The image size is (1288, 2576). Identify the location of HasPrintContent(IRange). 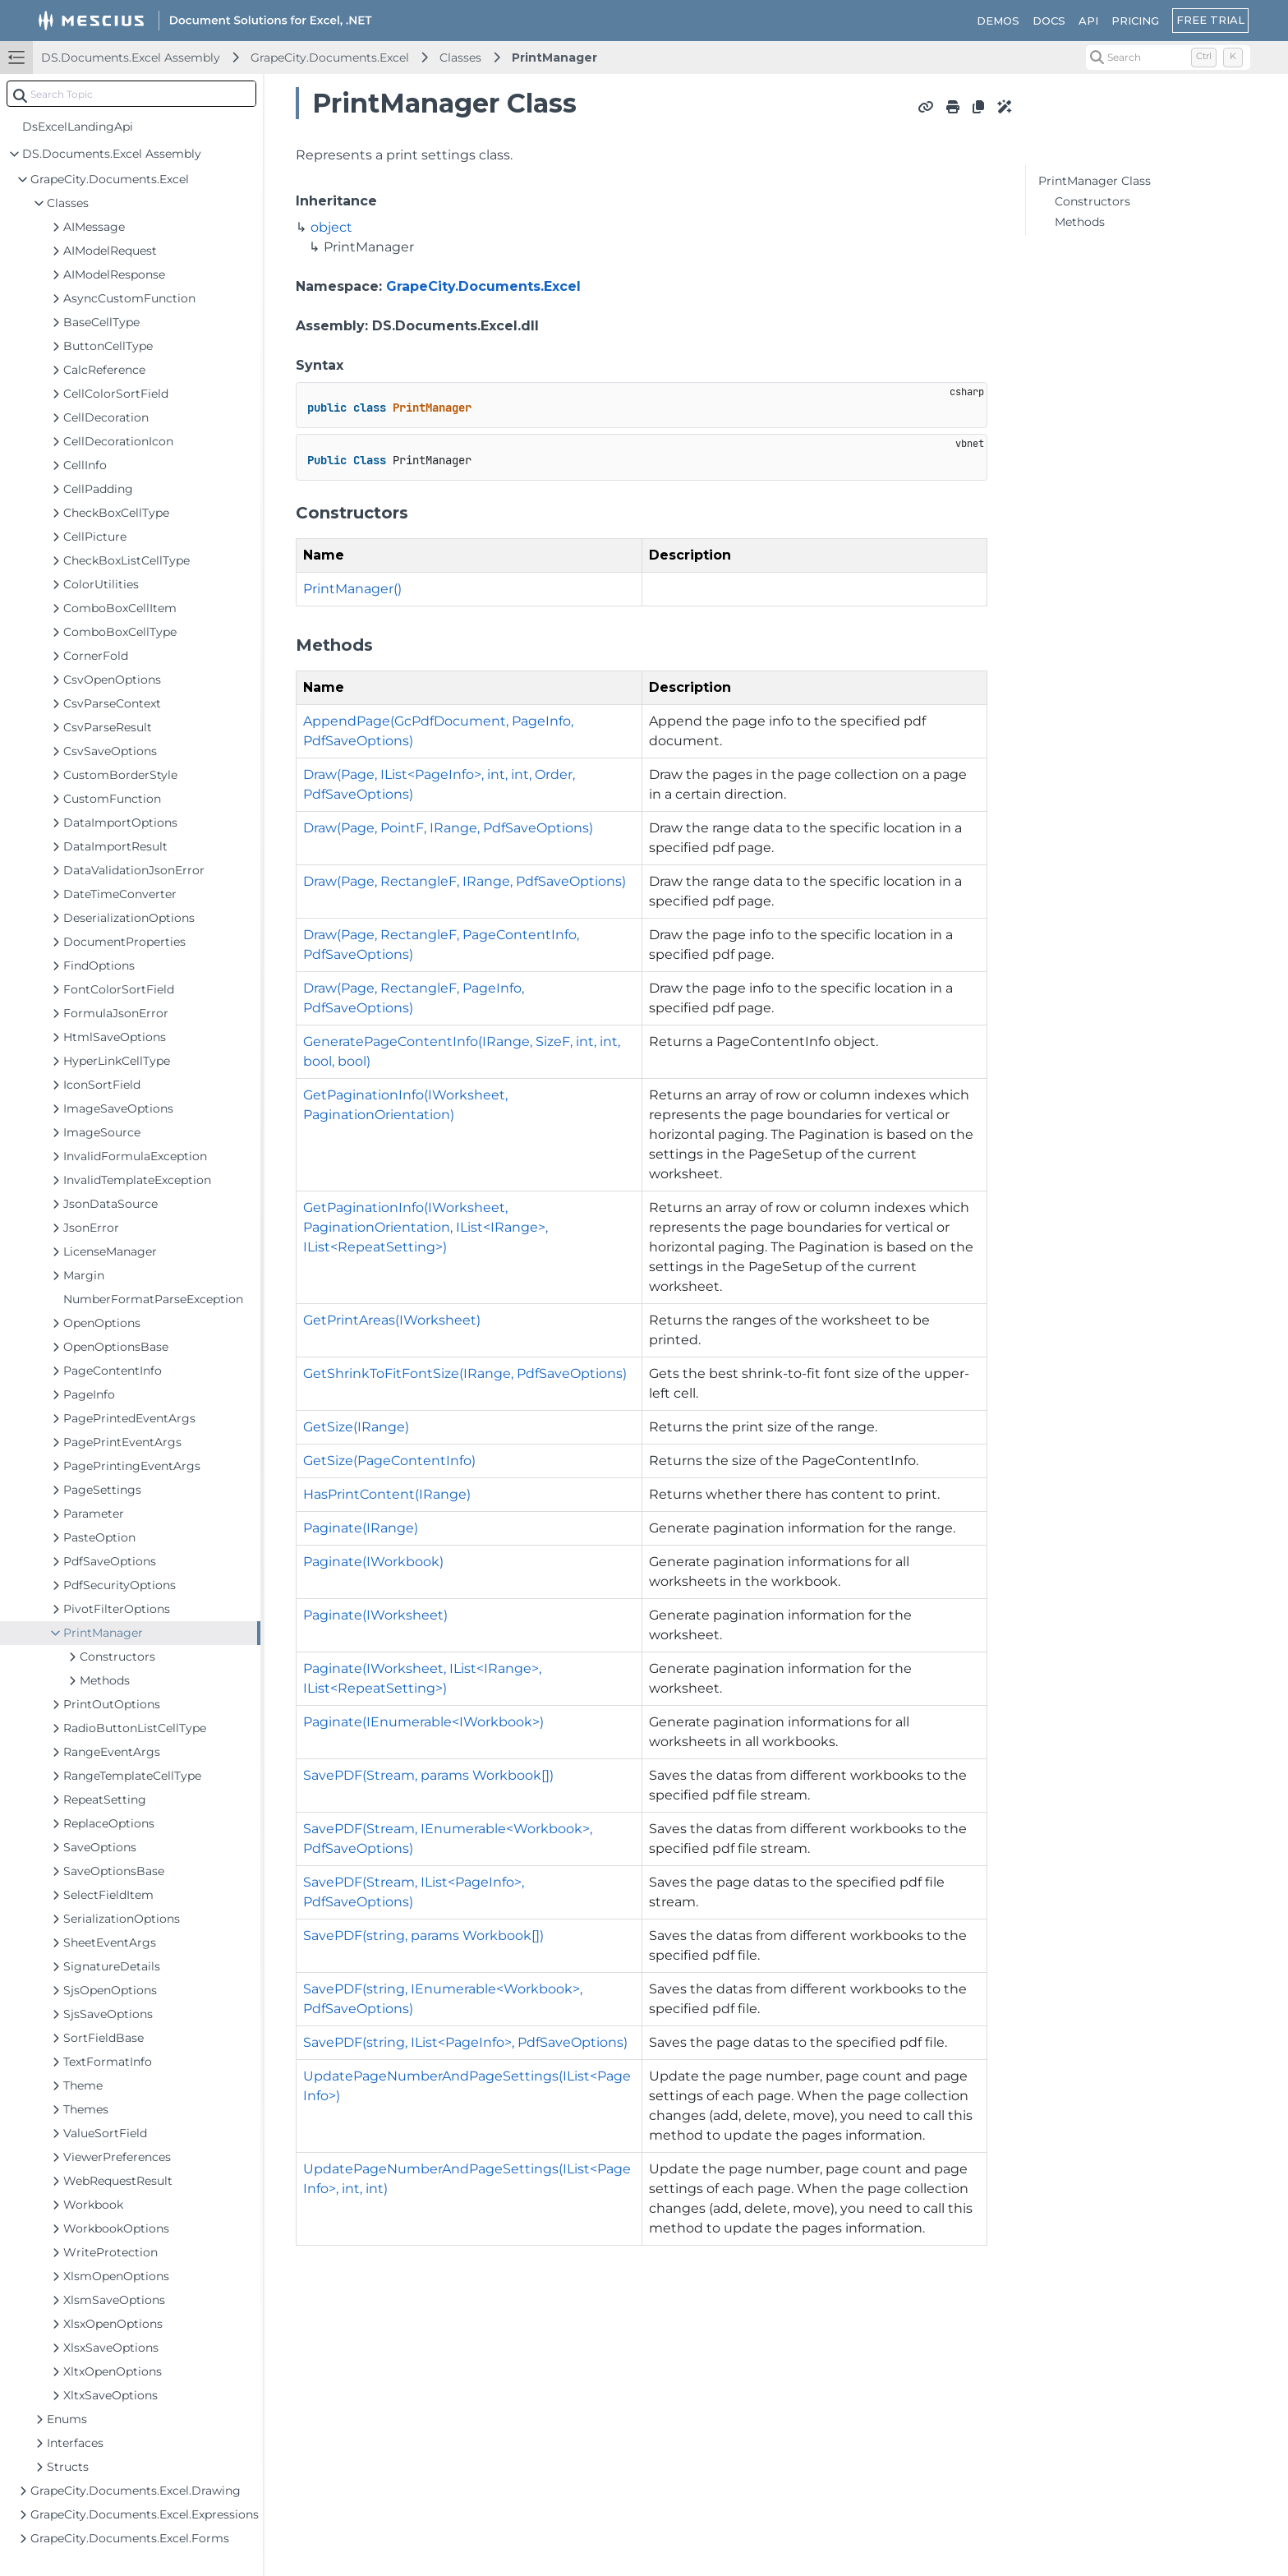
(387, 1494).